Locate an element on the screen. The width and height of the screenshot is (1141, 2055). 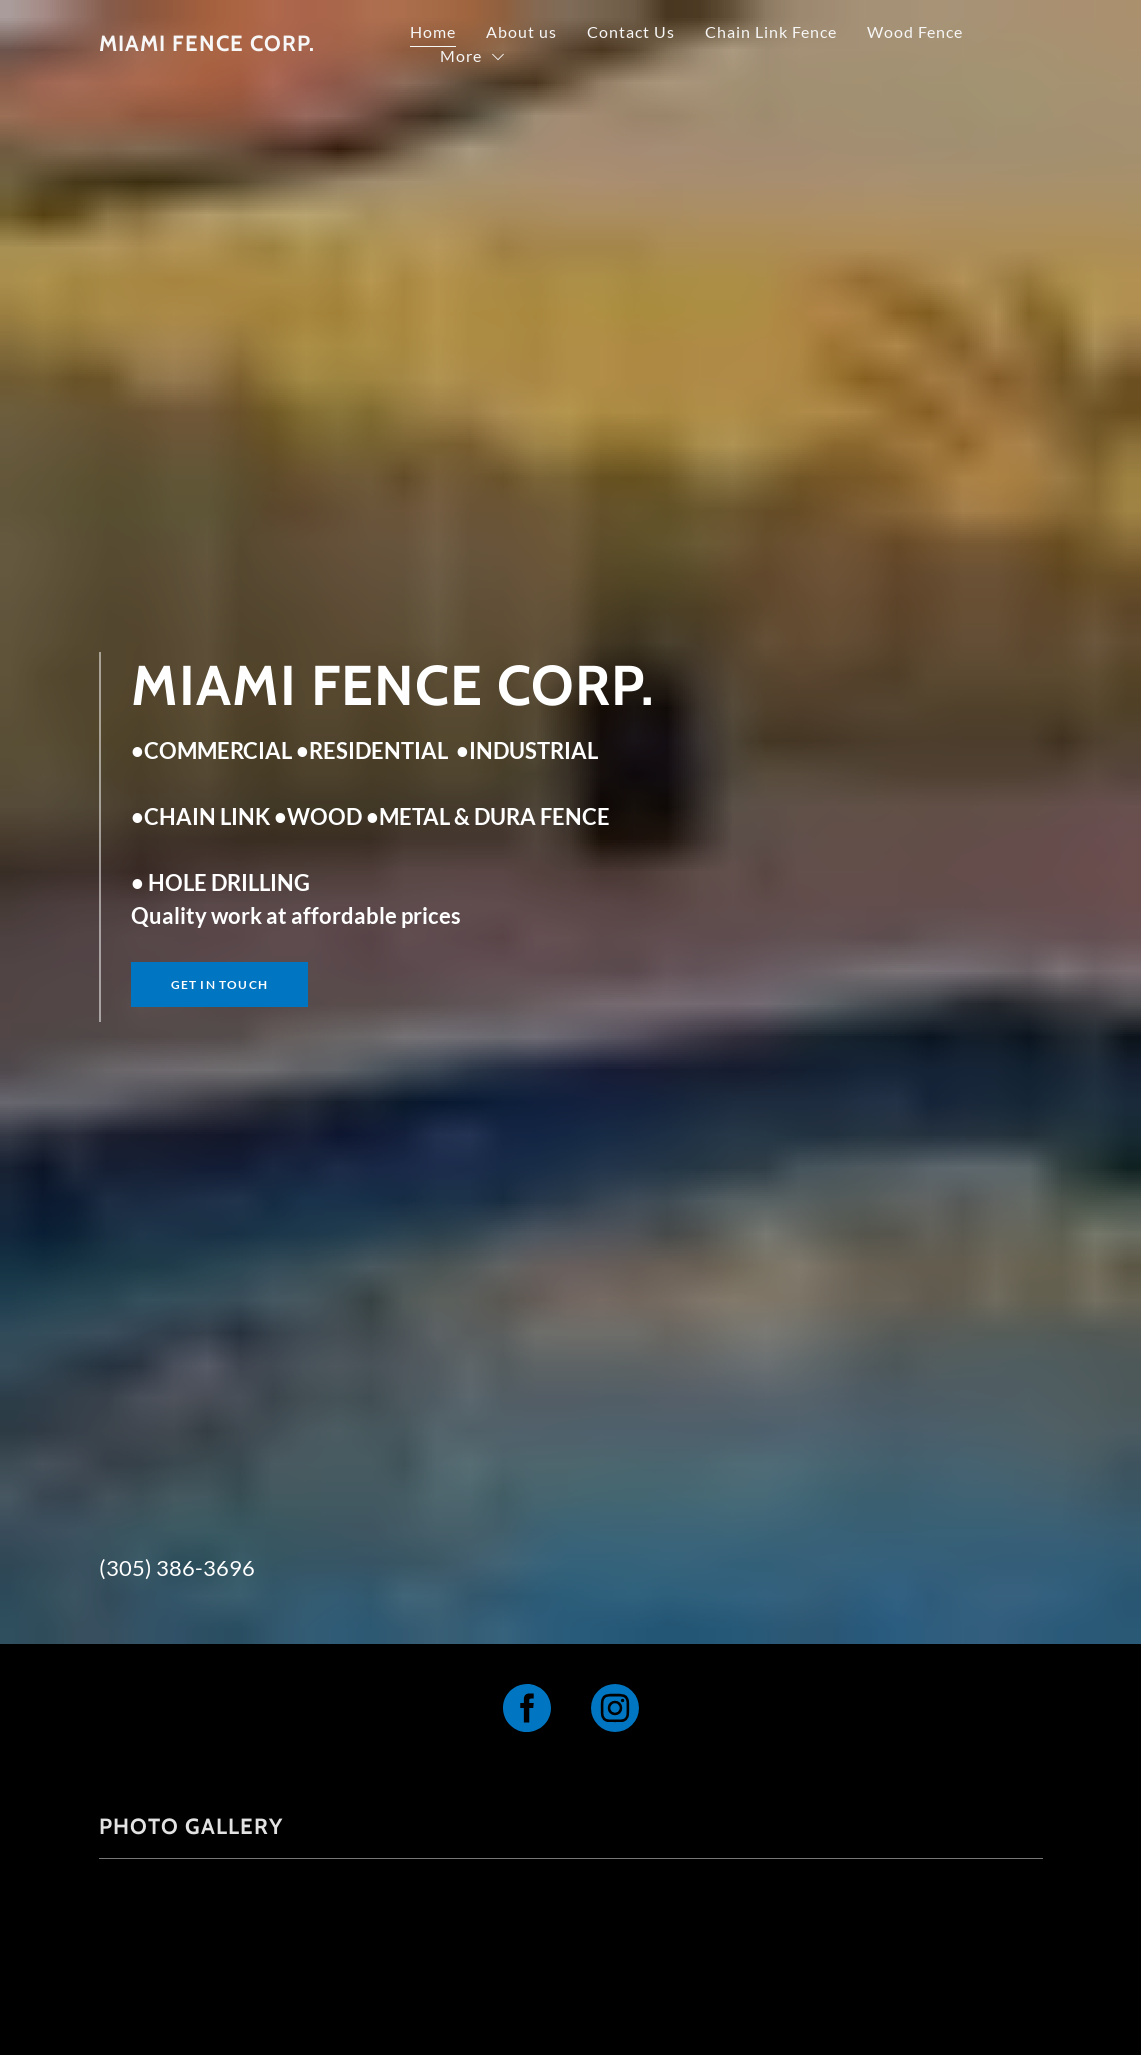
Contact Us is located at coordinates (743, 32).